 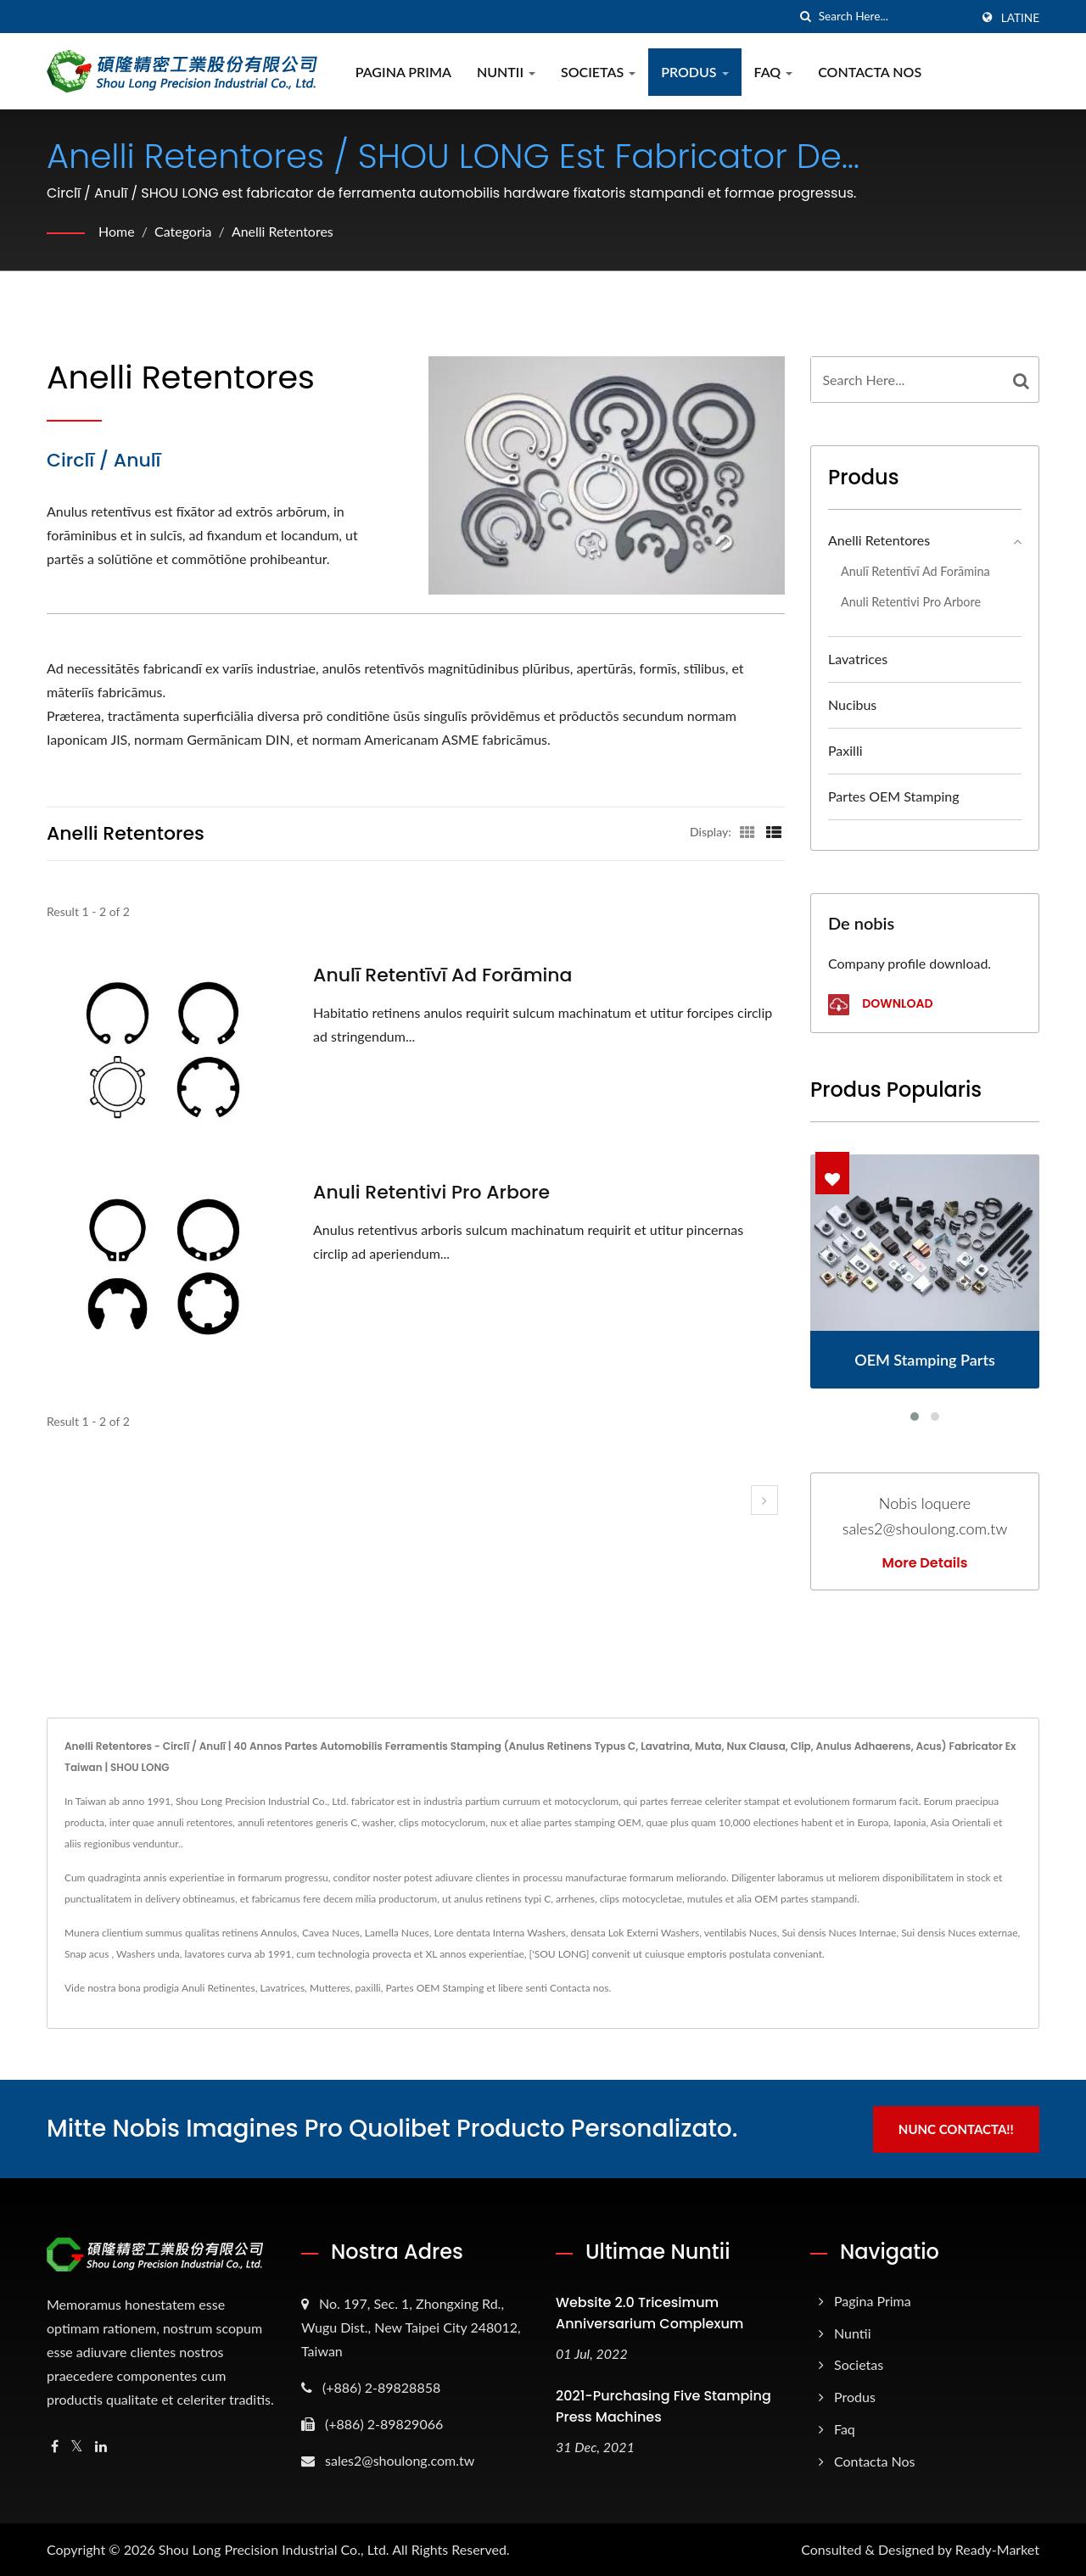 What do you see at coordinates (116, 231) in the screenshot?
I see `Home` at bounding box center [116, 231].